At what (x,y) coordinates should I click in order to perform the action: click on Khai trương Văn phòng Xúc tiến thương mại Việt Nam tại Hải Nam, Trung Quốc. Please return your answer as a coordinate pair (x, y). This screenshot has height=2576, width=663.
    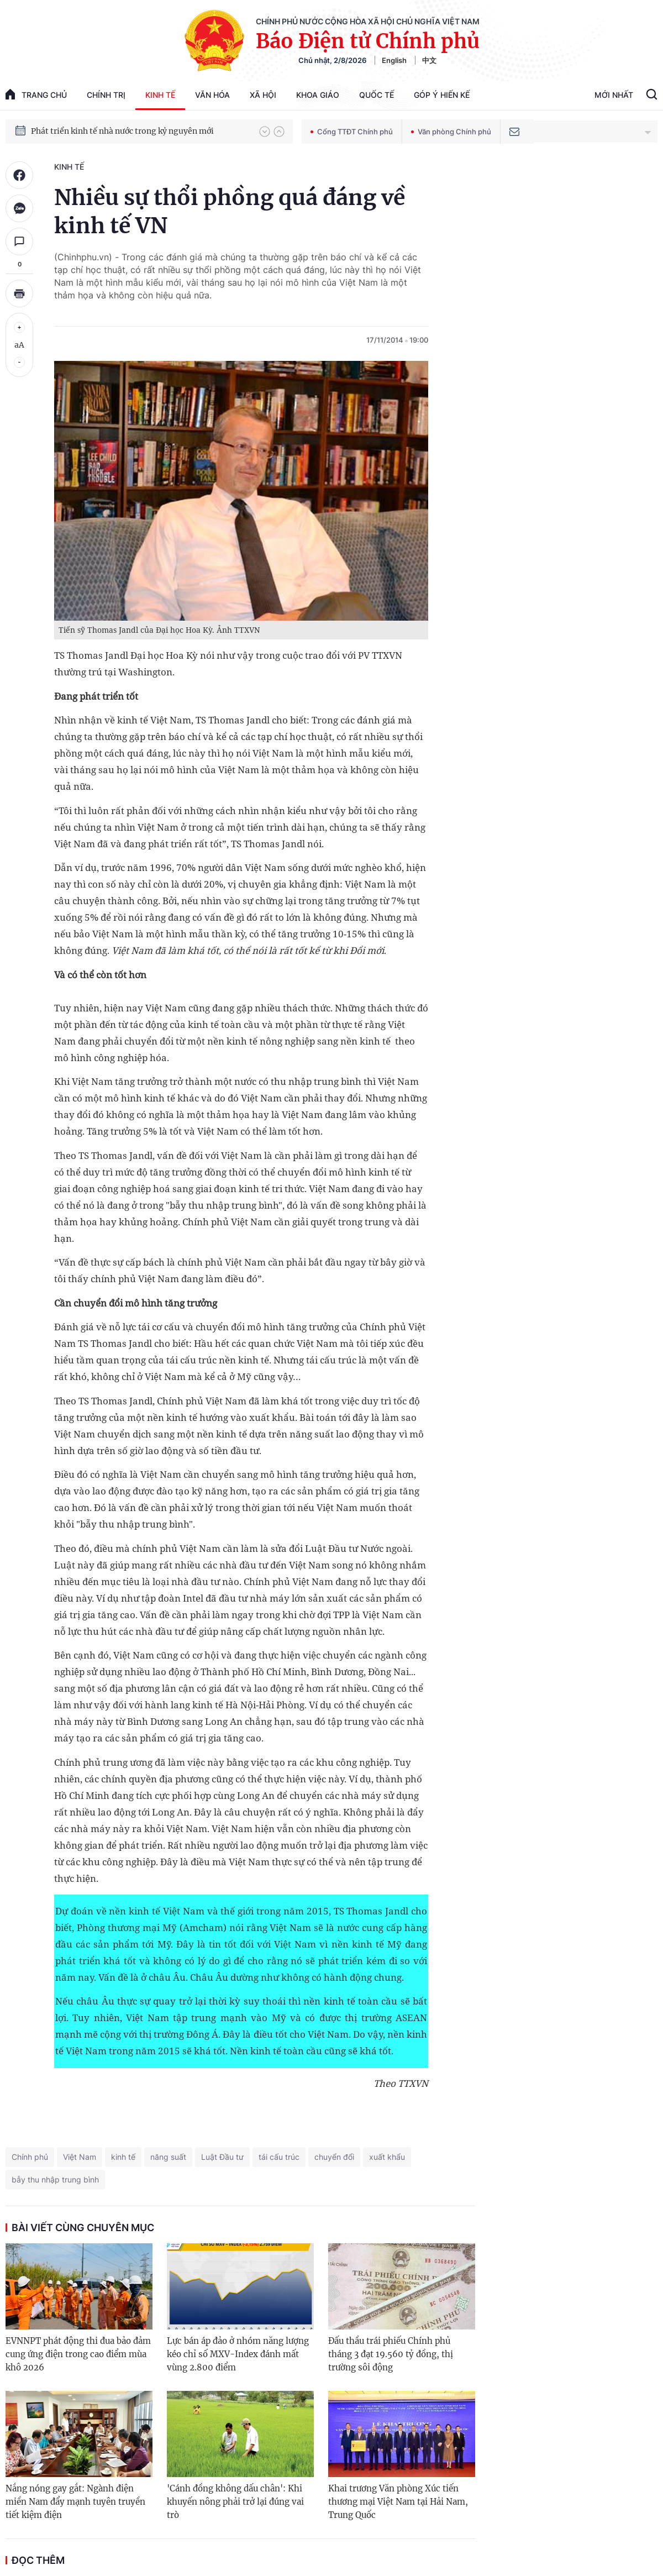
    Looking at the image, I should click on (398, 2501).